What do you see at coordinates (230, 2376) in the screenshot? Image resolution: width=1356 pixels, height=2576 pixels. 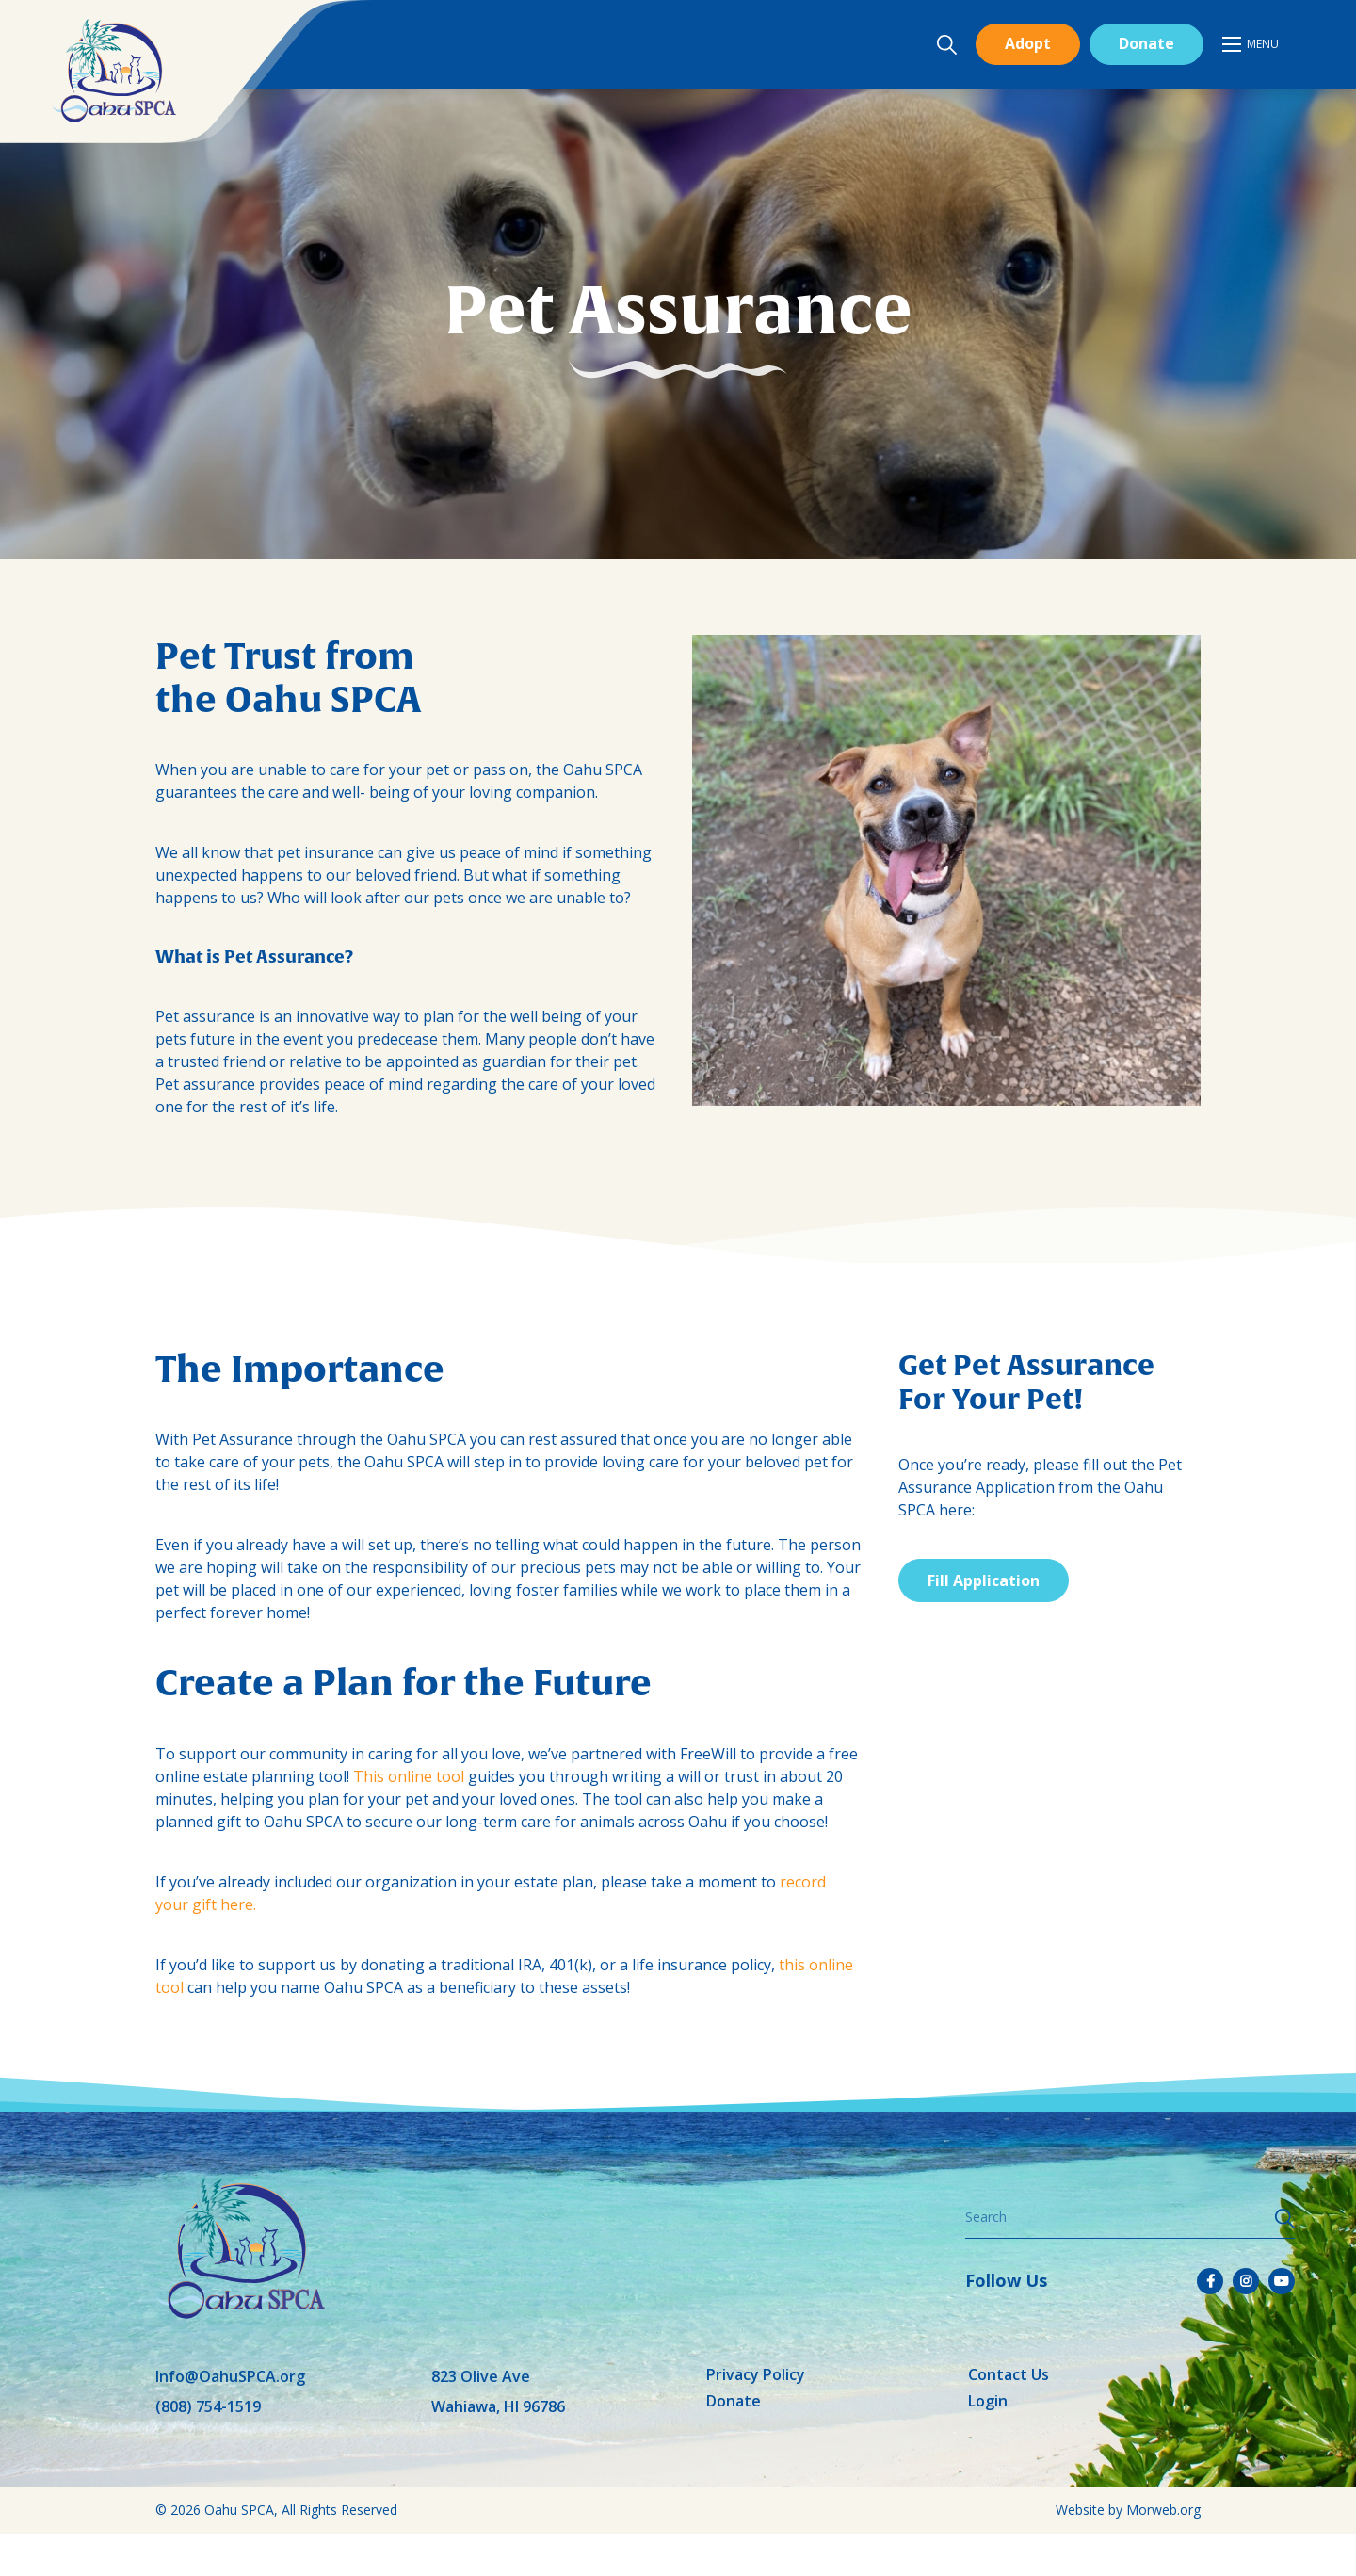 I see `Info@OahuSPCA.org` at bounding box center [230, 2376].